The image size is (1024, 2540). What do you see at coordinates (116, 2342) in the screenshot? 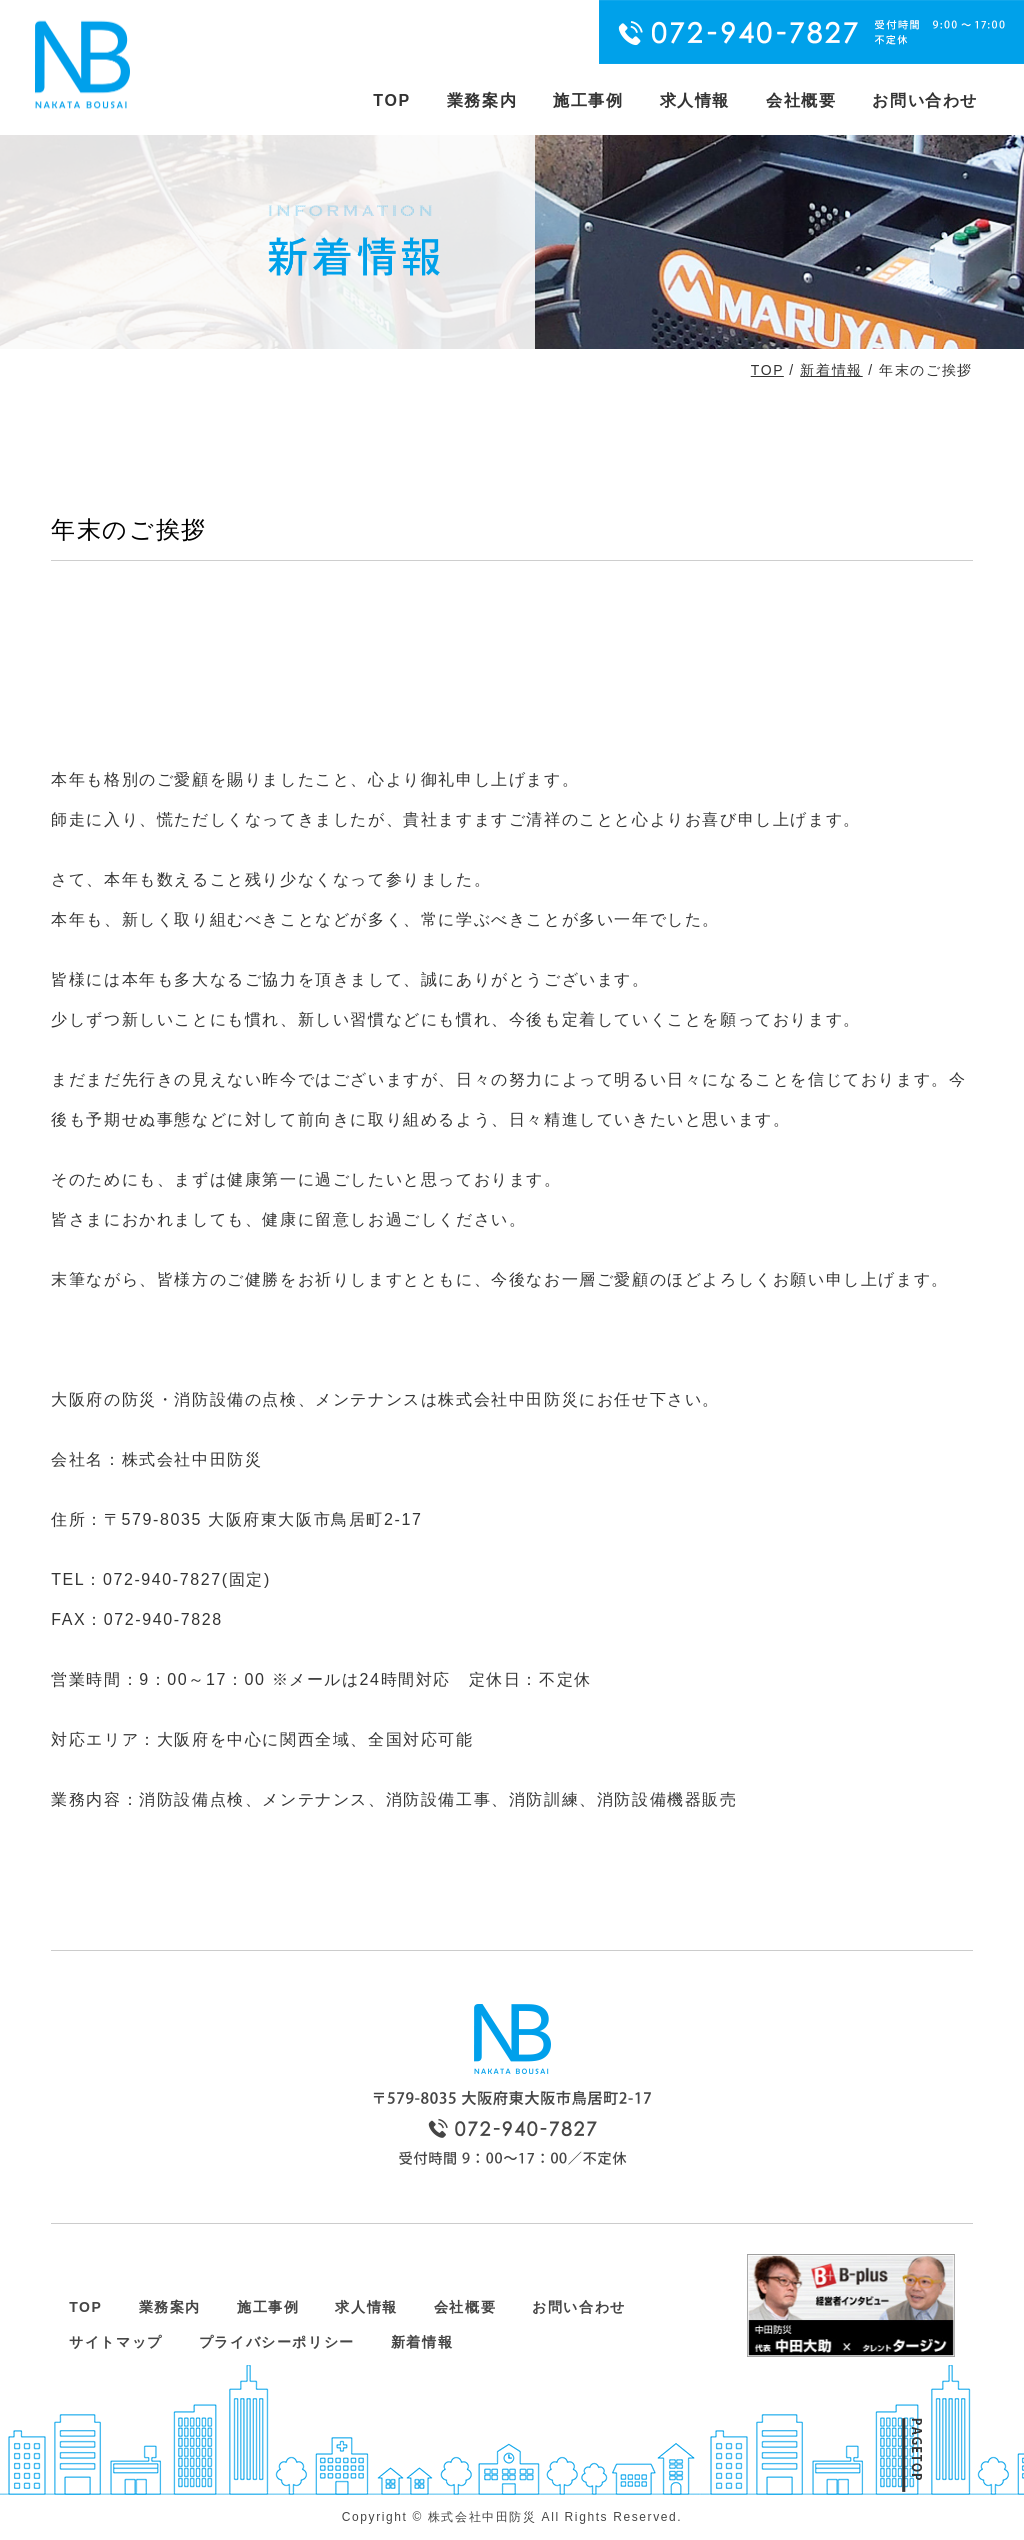
I see `サイトマップ` at bounding box center [116, 2342].